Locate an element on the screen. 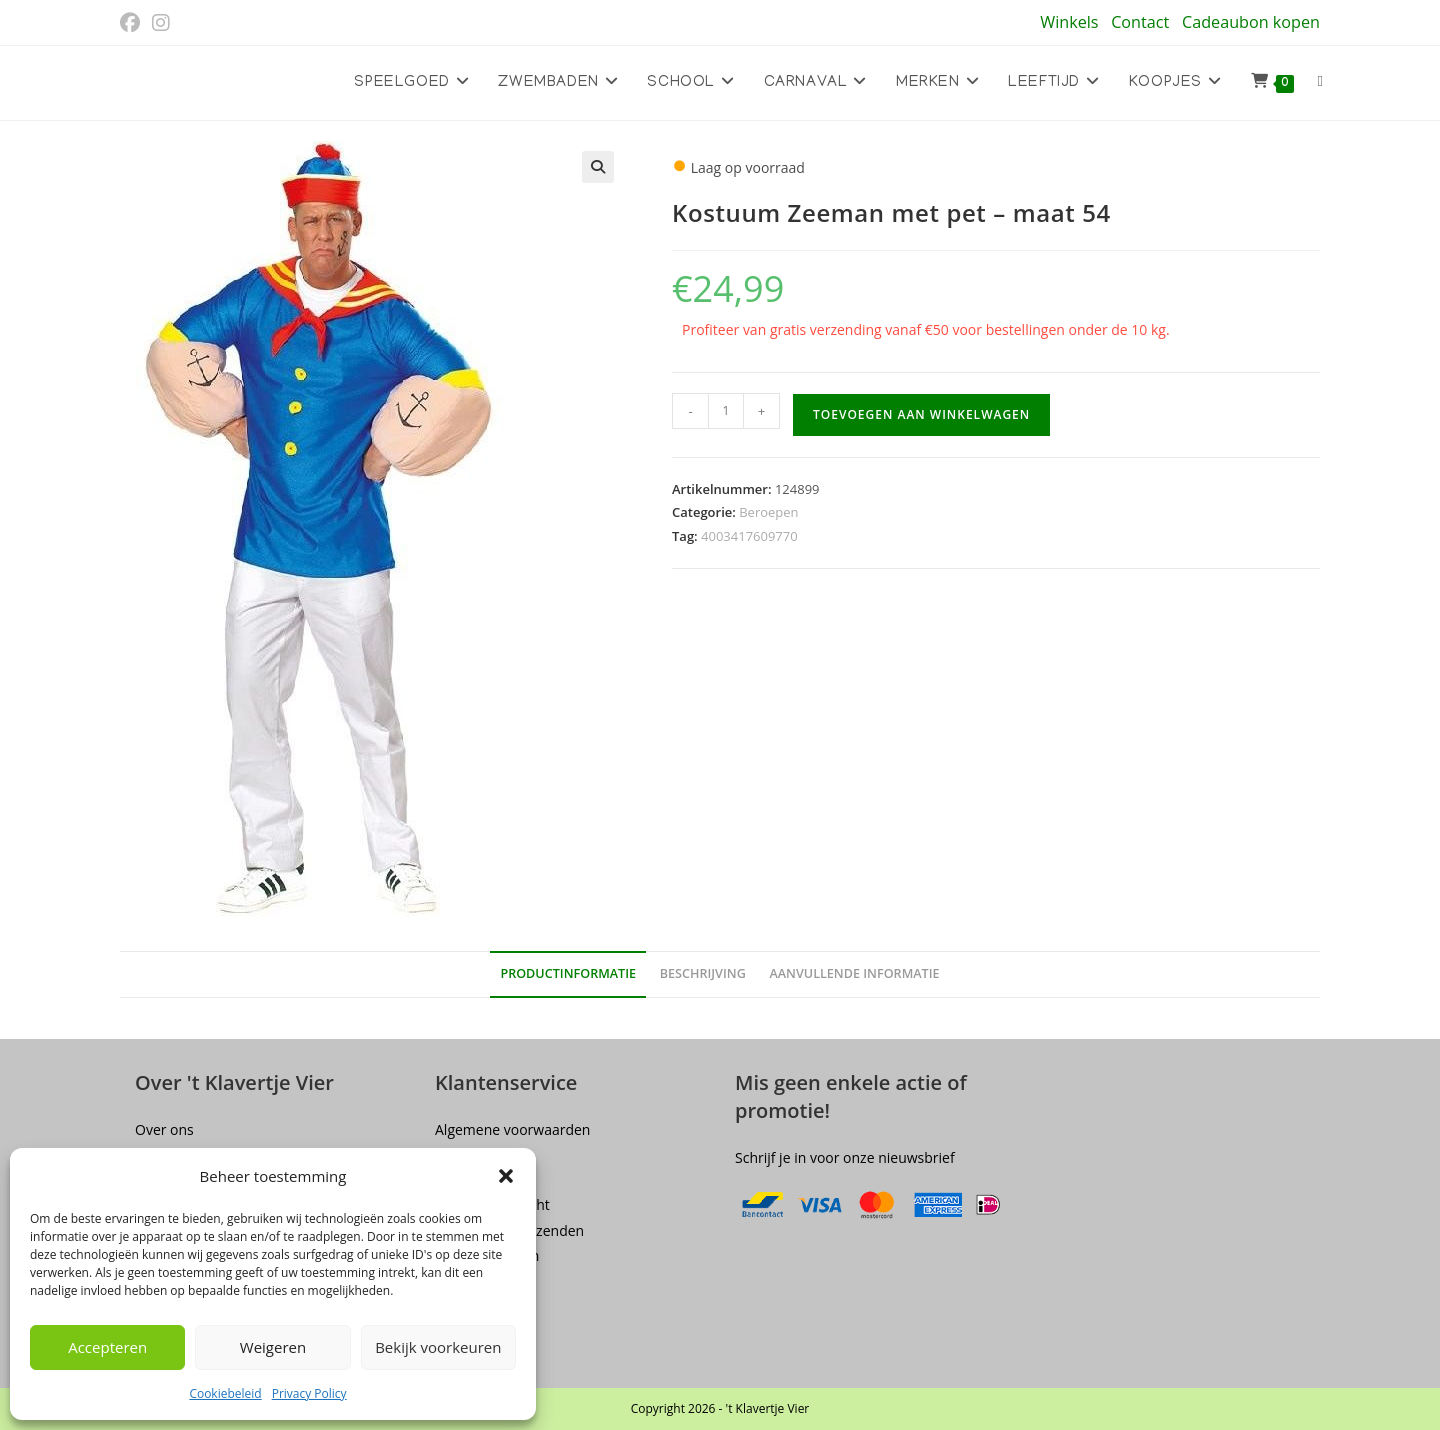 The width and height of the screenshot is (1440, 1430). Schrijf je in voor onze nieuwsbrief is located at coordinates (845, 1157).